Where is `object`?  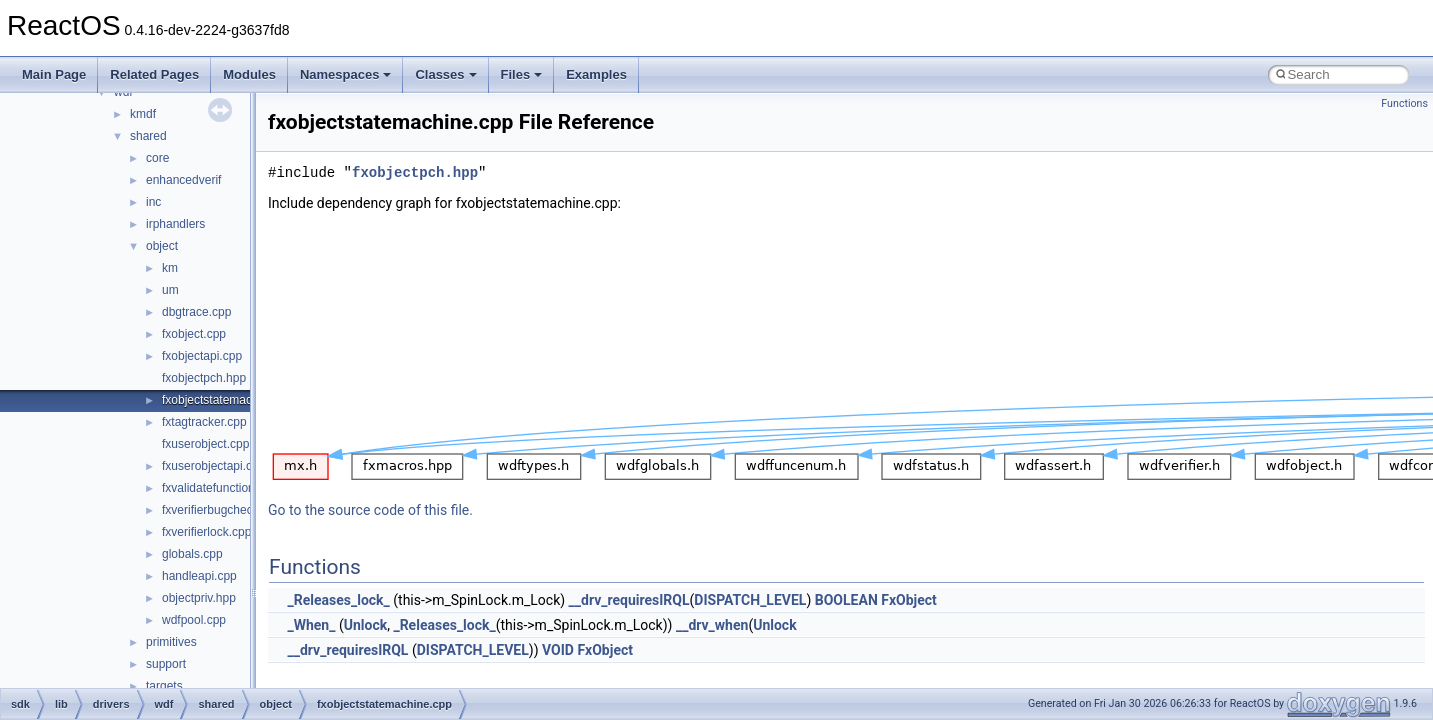 object is located at coordinates (162, 246).